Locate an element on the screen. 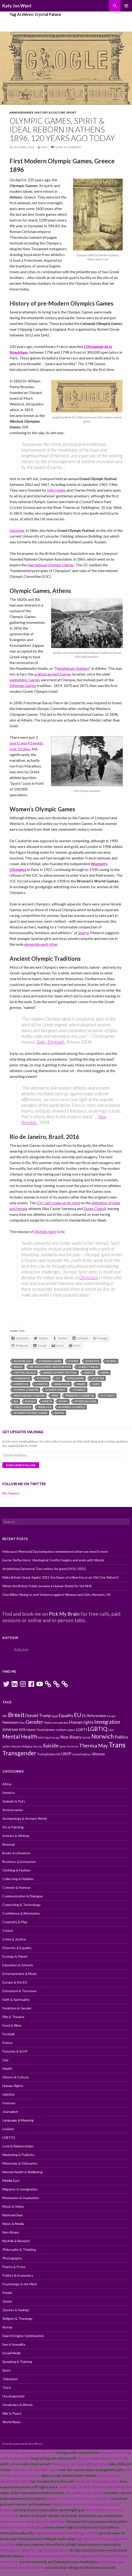 The image size is (132, 2576). Marketing & Publicity is located at coordinates (18, 2155).